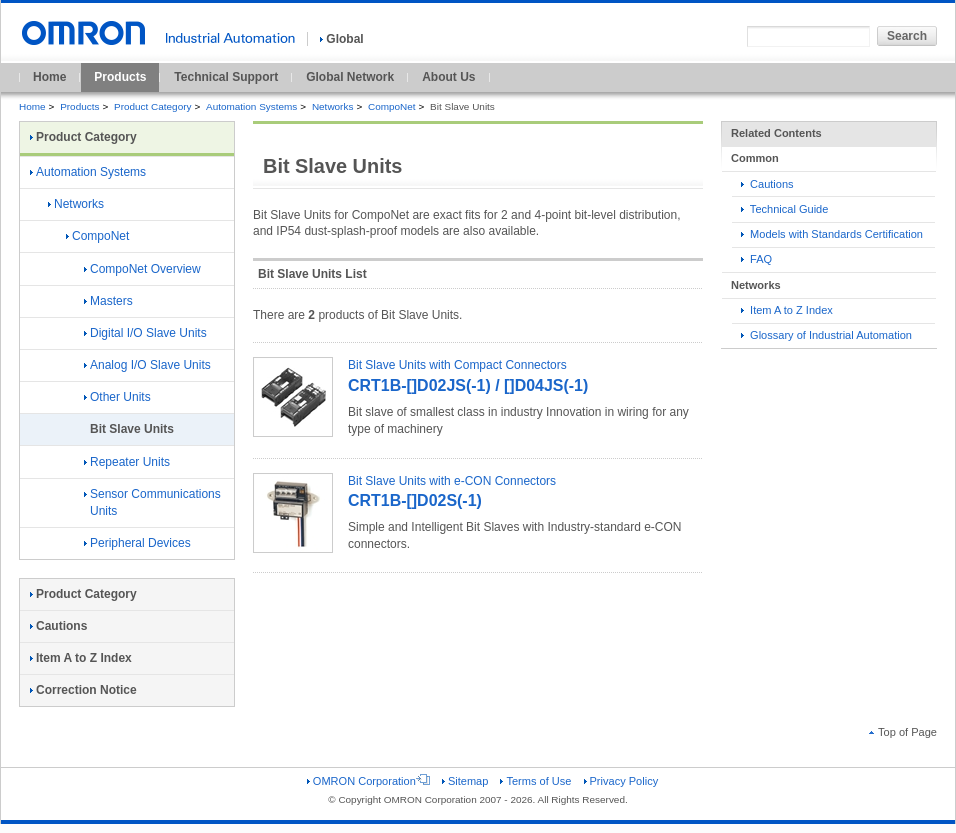 This screenshot has height=833, width=956. Describe the element at coordinates (145, 333) in the screenshot. I see `Digital I/O Slave Units` at that location.